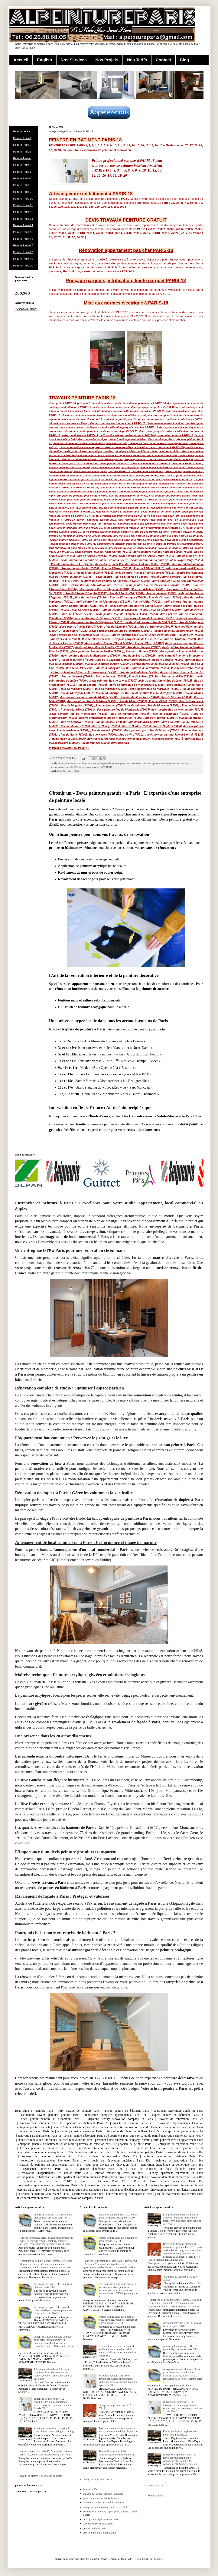 This screenshot has width=218, height=2576. What do you see at coordinates (94, 2528) in the screenshot?
I see `peintre batiment paris` at bounding box center [94, 2528].